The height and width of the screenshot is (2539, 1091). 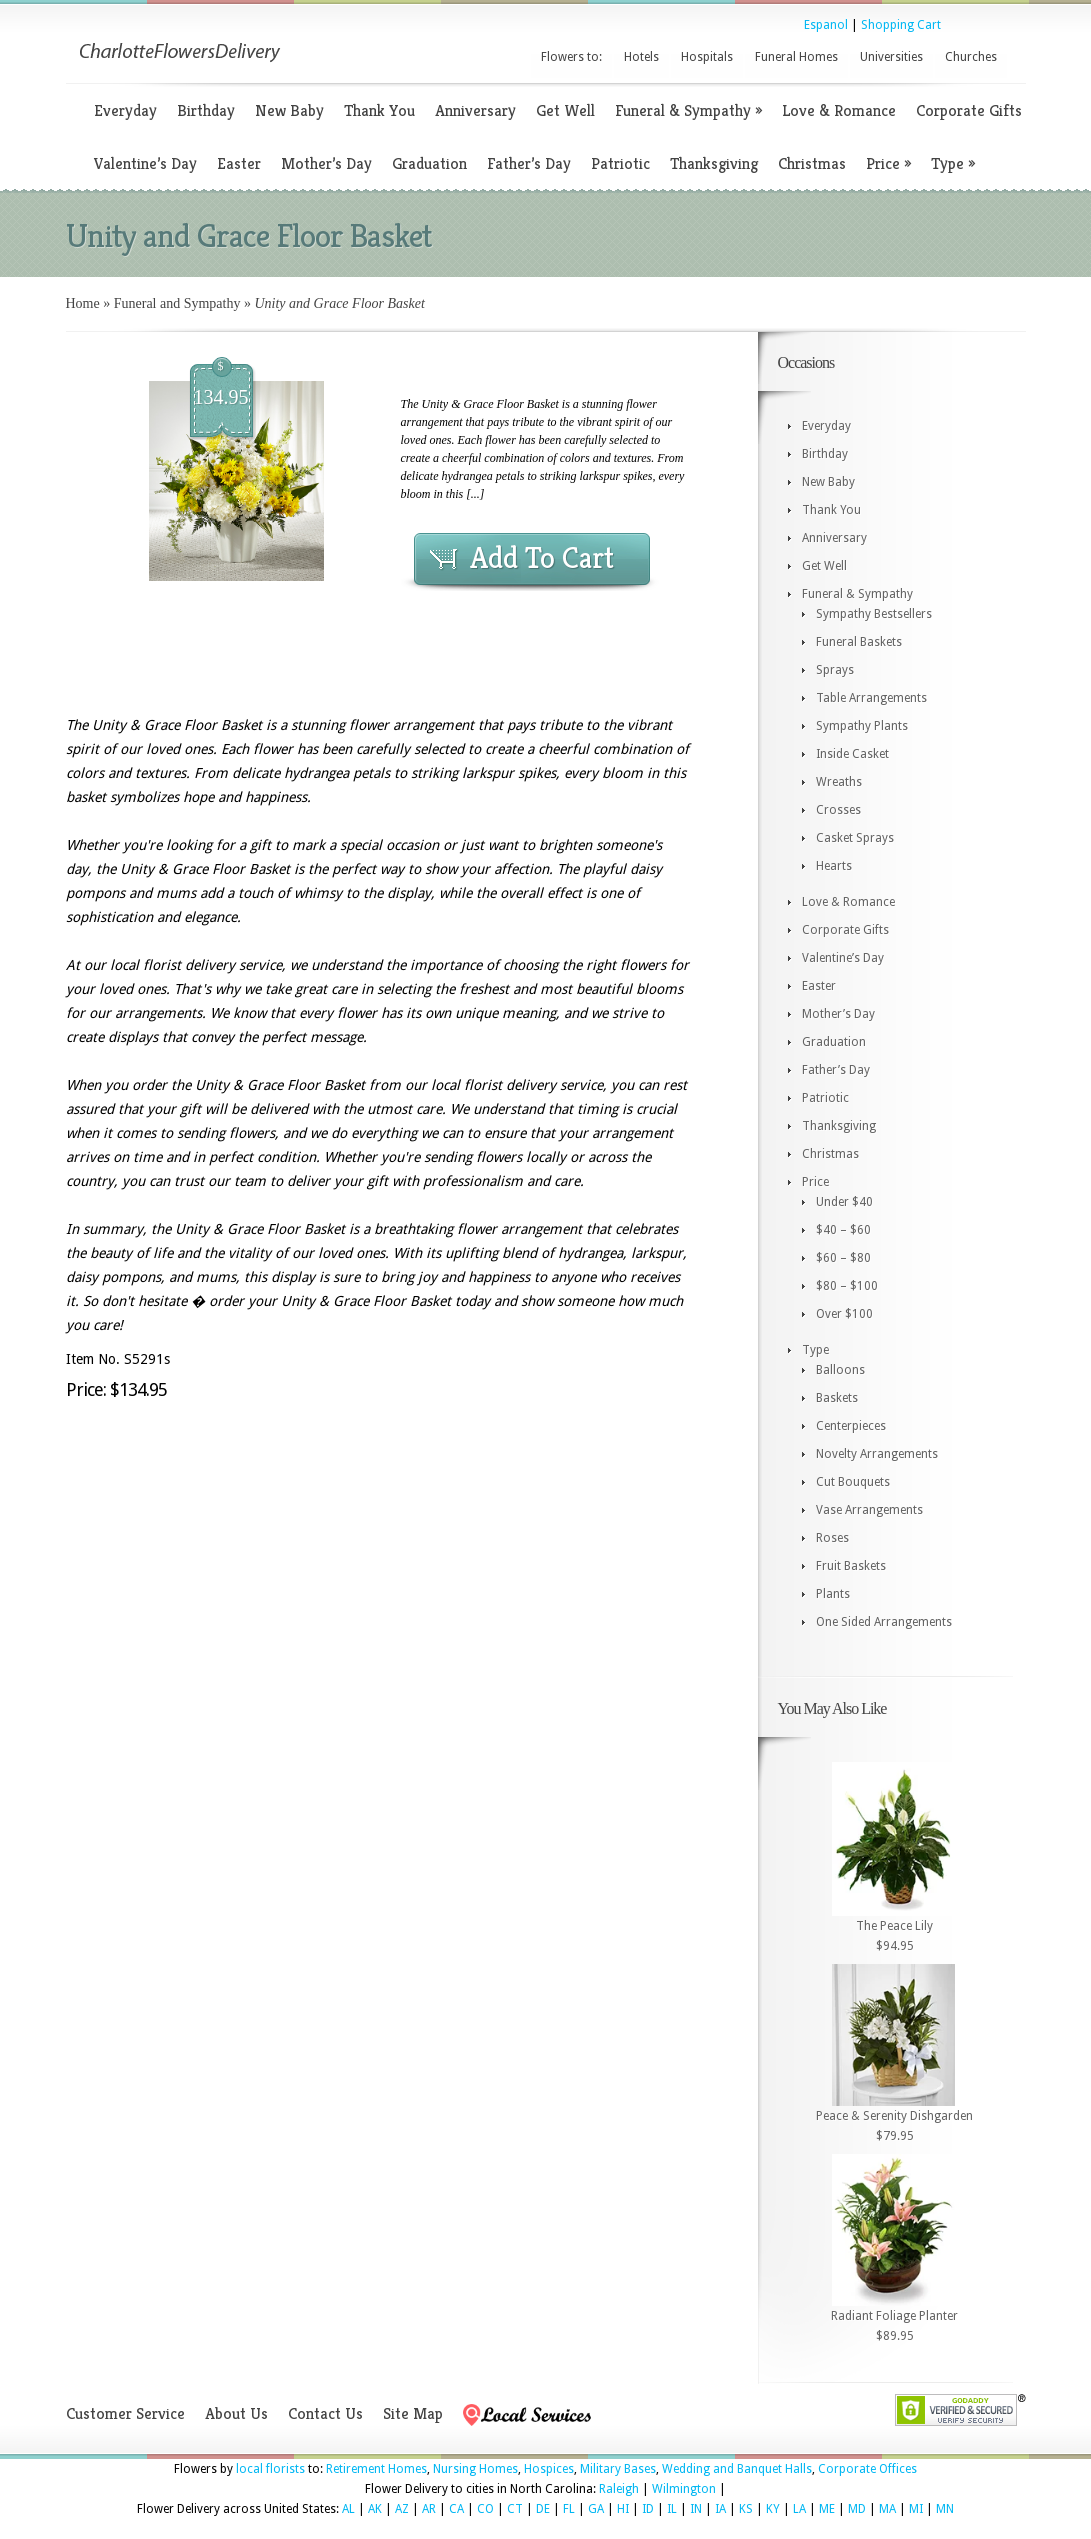 I want to click on About Us, so click(x=236, y=2413).